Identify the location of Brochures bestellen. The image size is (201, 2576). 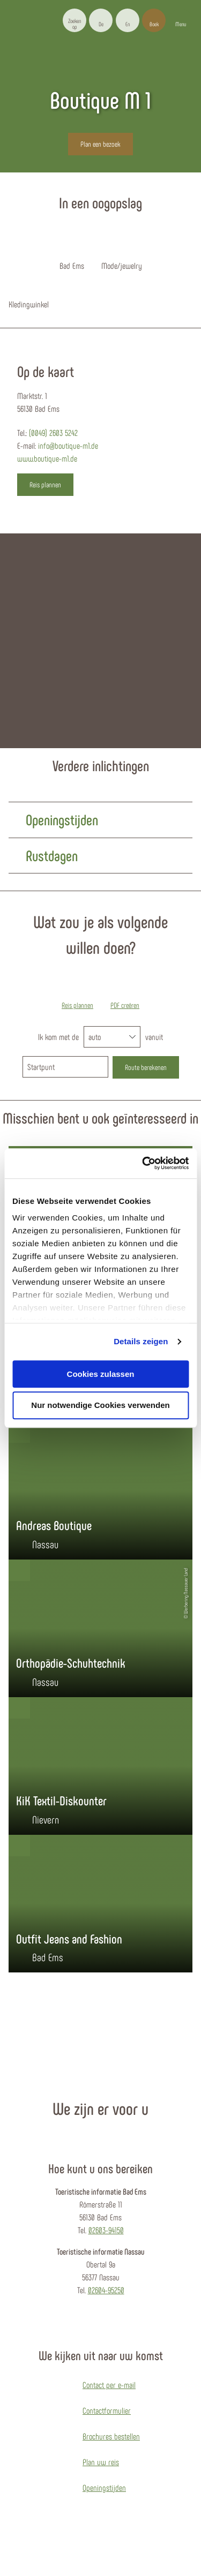
(111, 2436).